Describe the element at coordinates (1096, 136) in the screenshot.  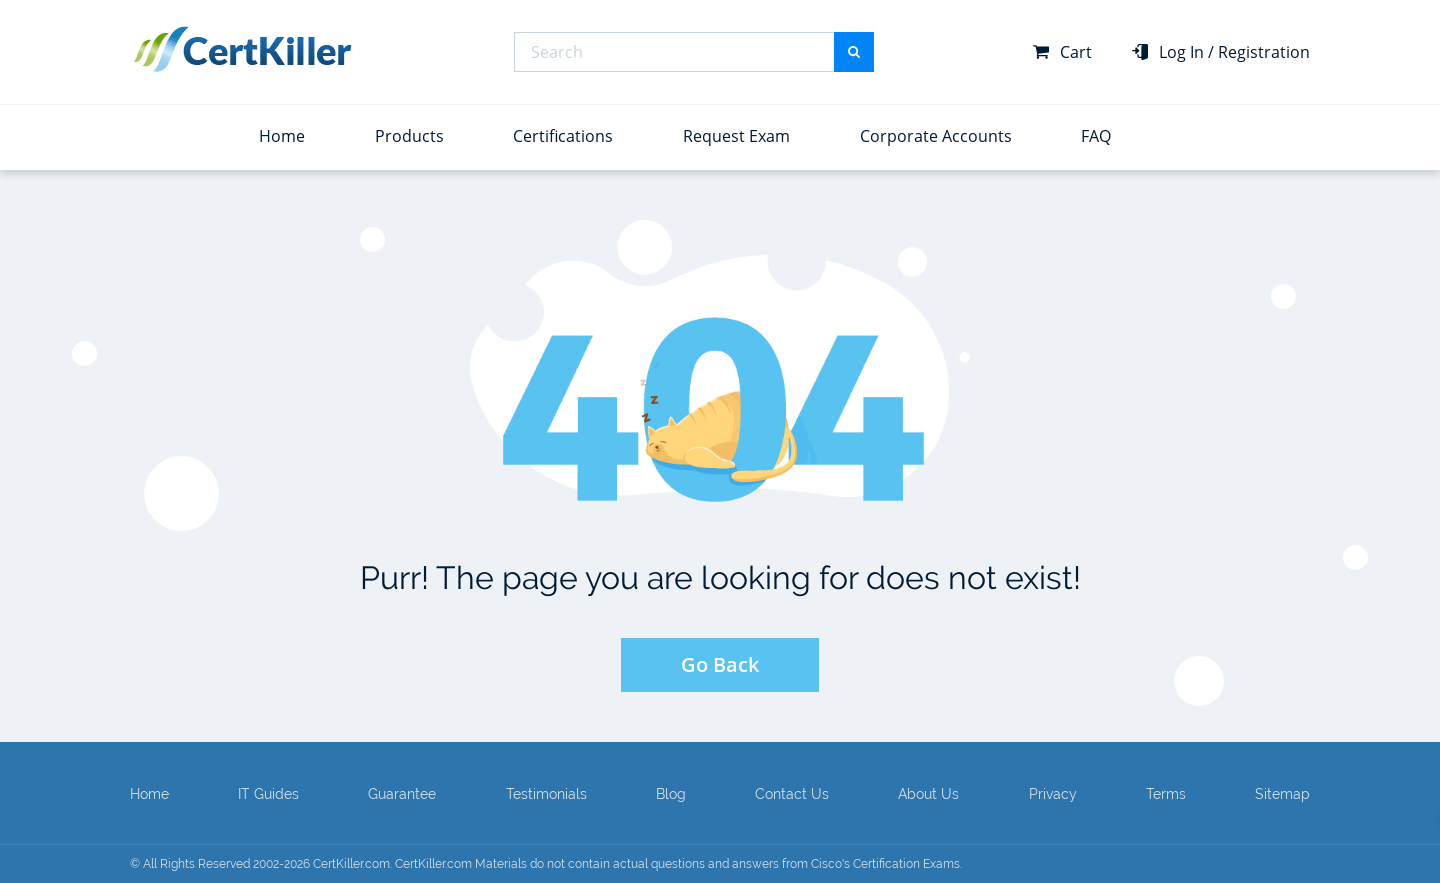
I see `FAQ` at that location.